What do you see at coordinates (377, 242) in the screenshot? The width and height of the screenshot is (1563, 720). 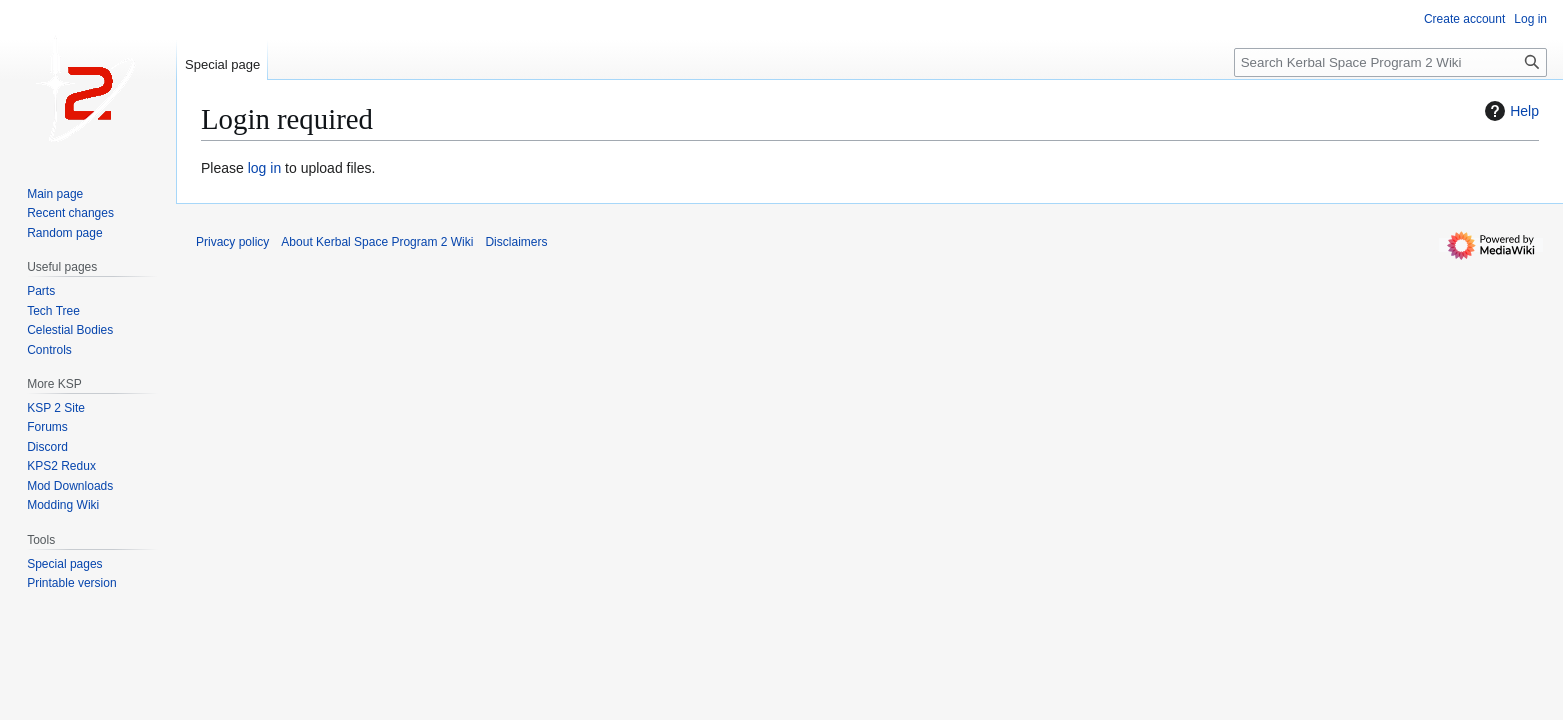 I see `About Kerbal Space Program 2 Wiki` at bounding box center [377, 242].